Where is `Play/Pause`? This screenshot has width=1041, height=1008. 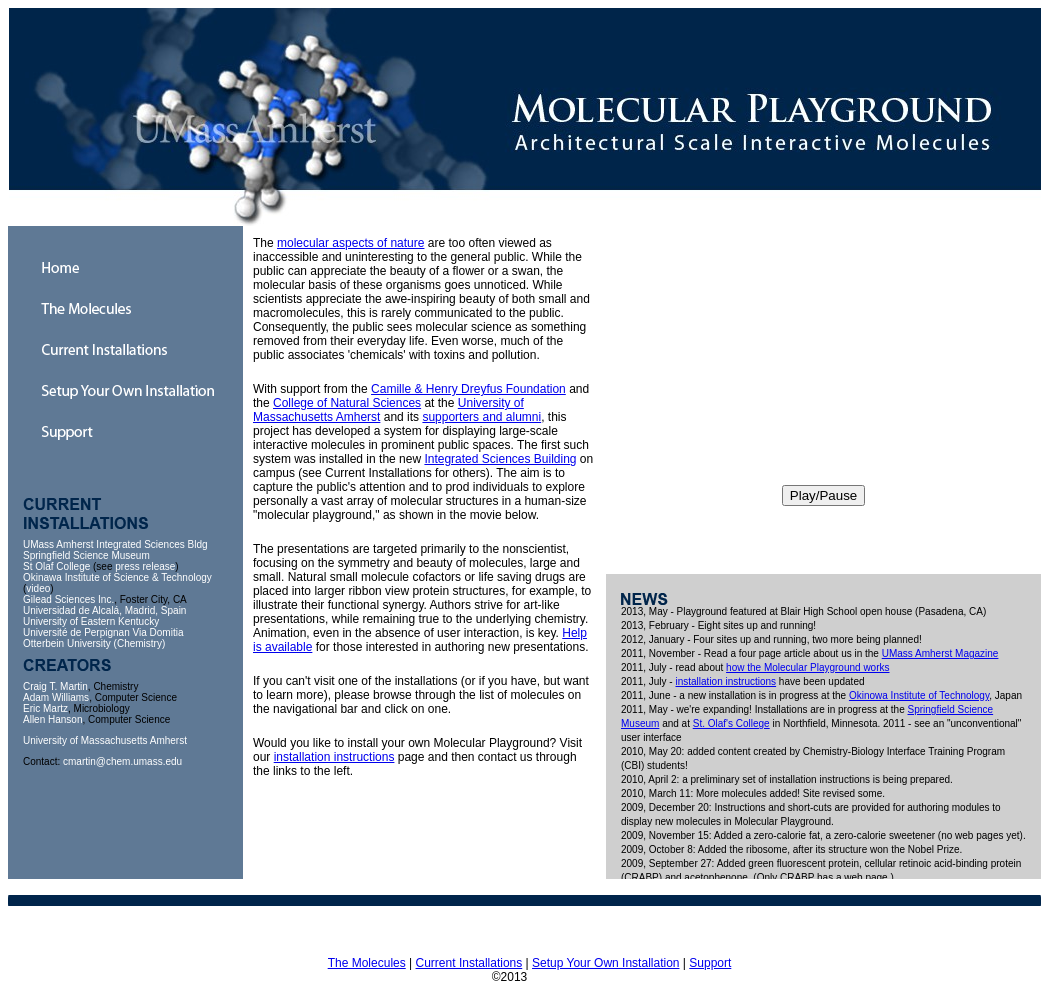
Play/Pause is located at coordinates (823, 495).